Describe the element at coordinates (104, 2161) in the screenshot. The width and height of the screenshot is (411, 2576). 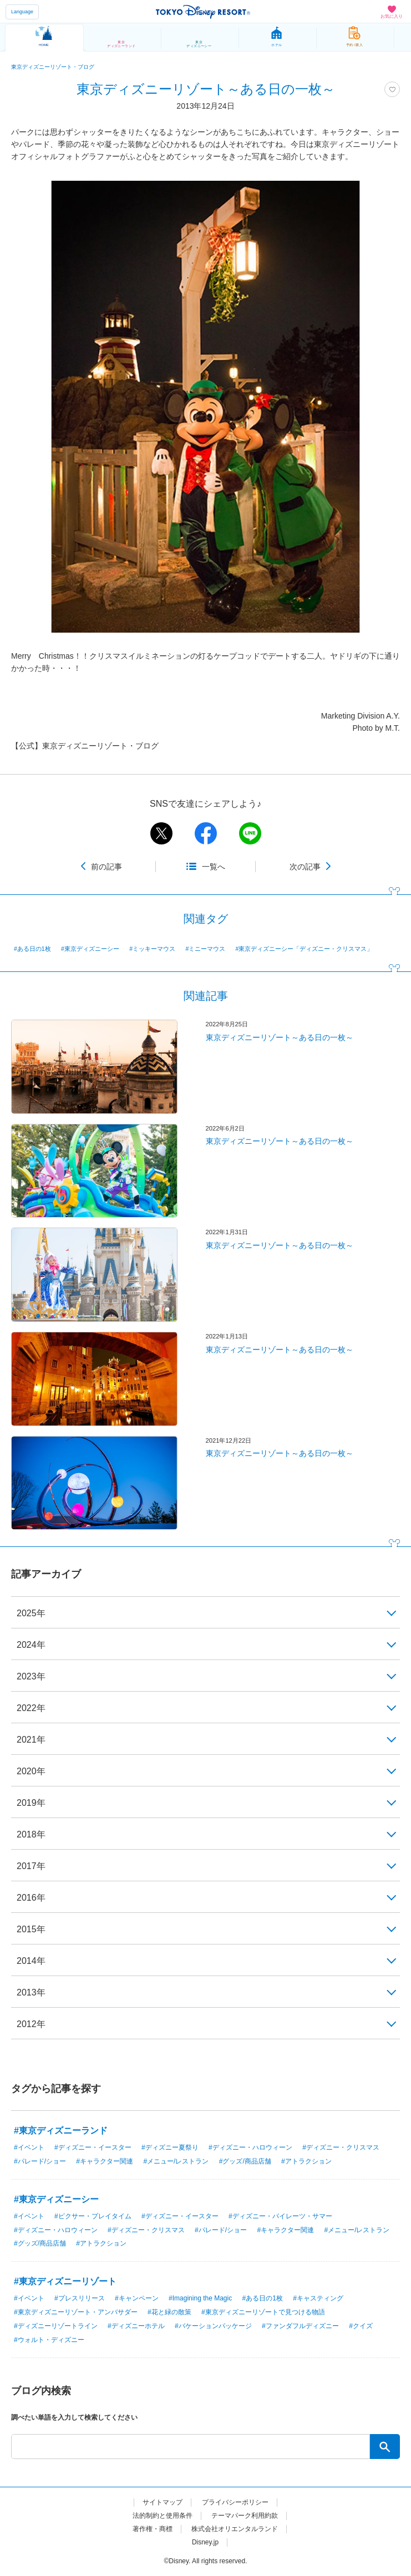
I see `#キャラクター関連` at that location.